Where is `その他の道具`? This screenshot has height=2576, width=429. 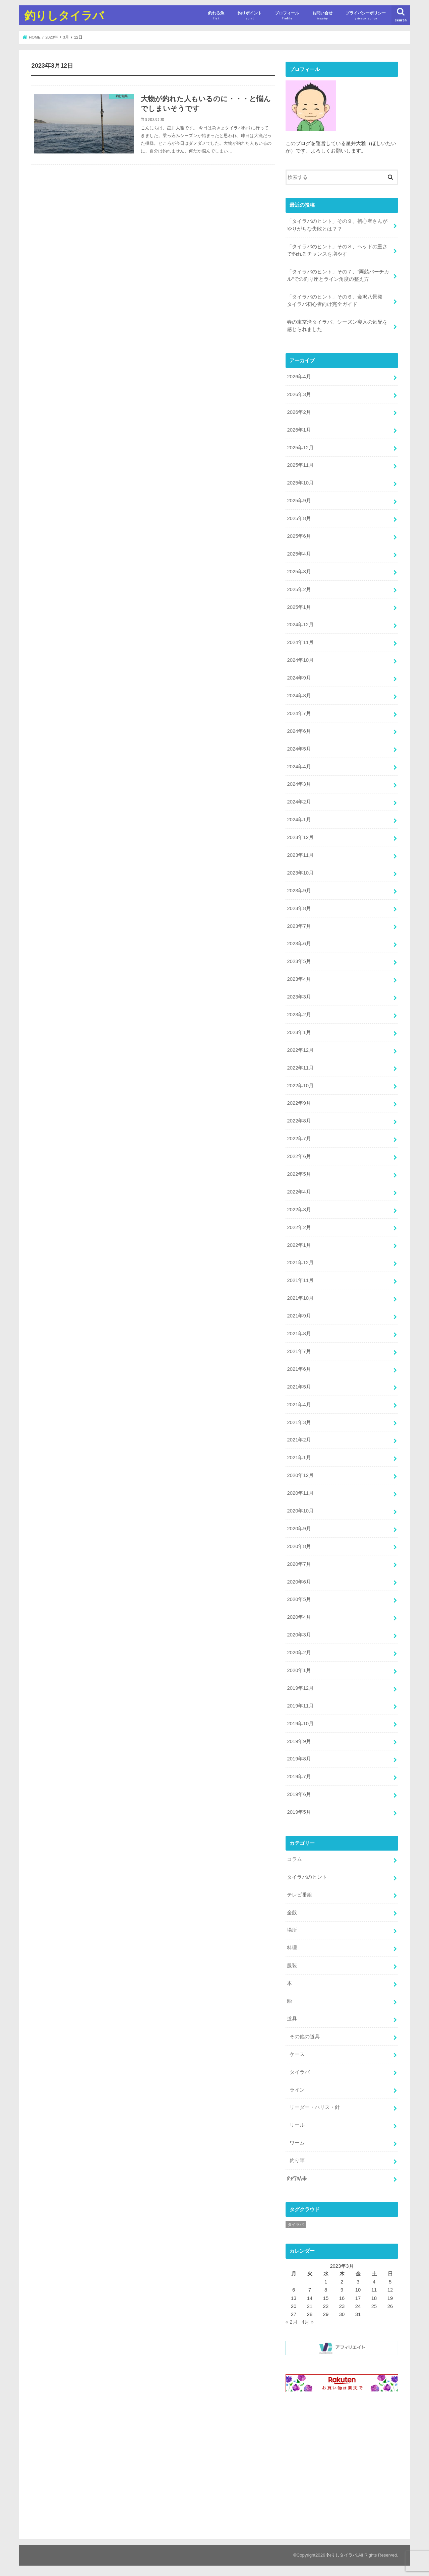 その他の道具 is located at coordinates (305, 2036).